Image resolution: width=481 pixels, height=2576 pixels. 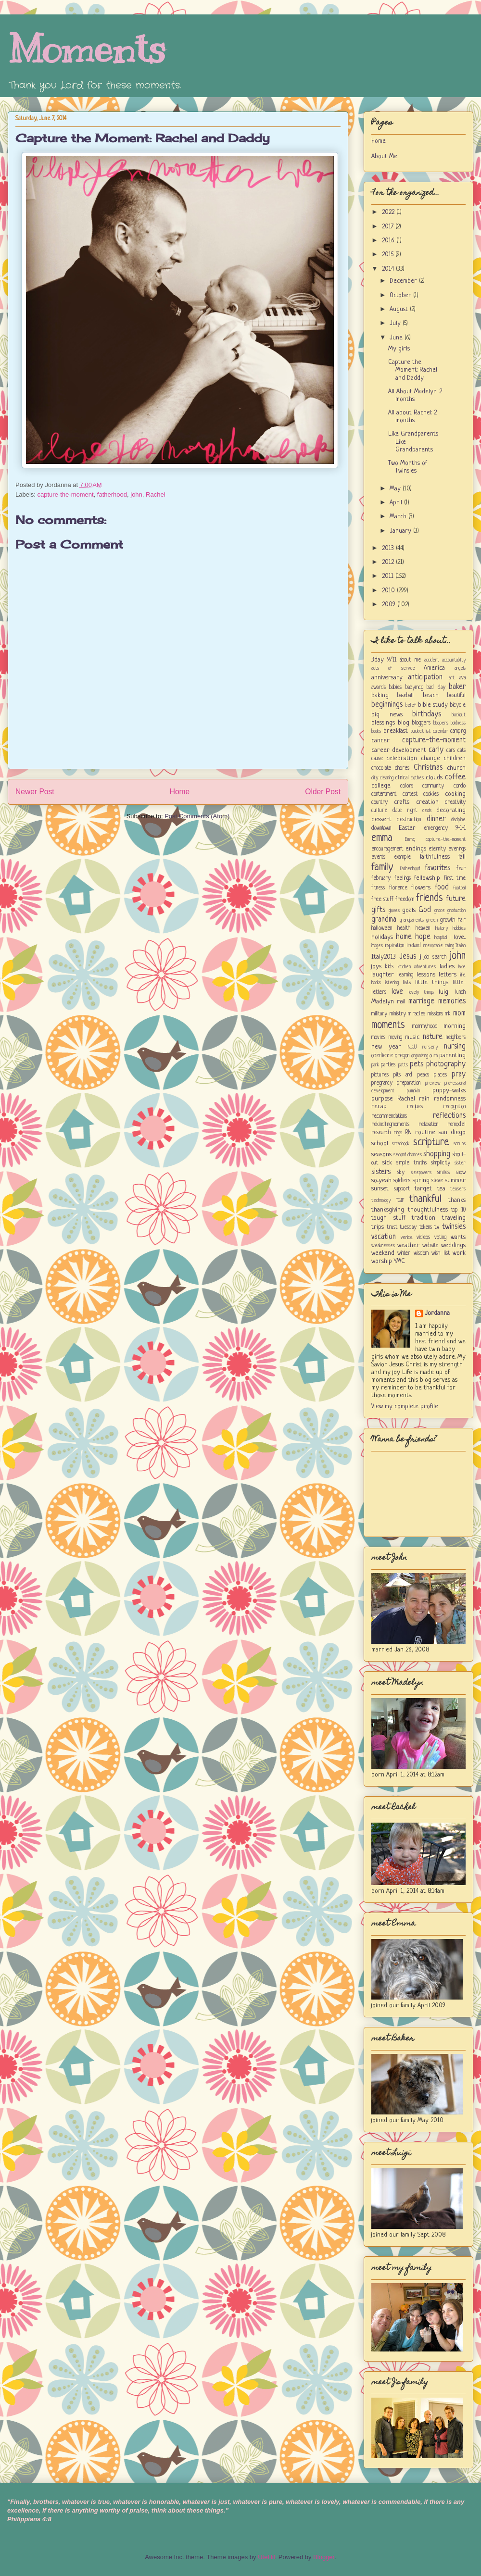 I want to click on friends, so click(x=429, y=898).